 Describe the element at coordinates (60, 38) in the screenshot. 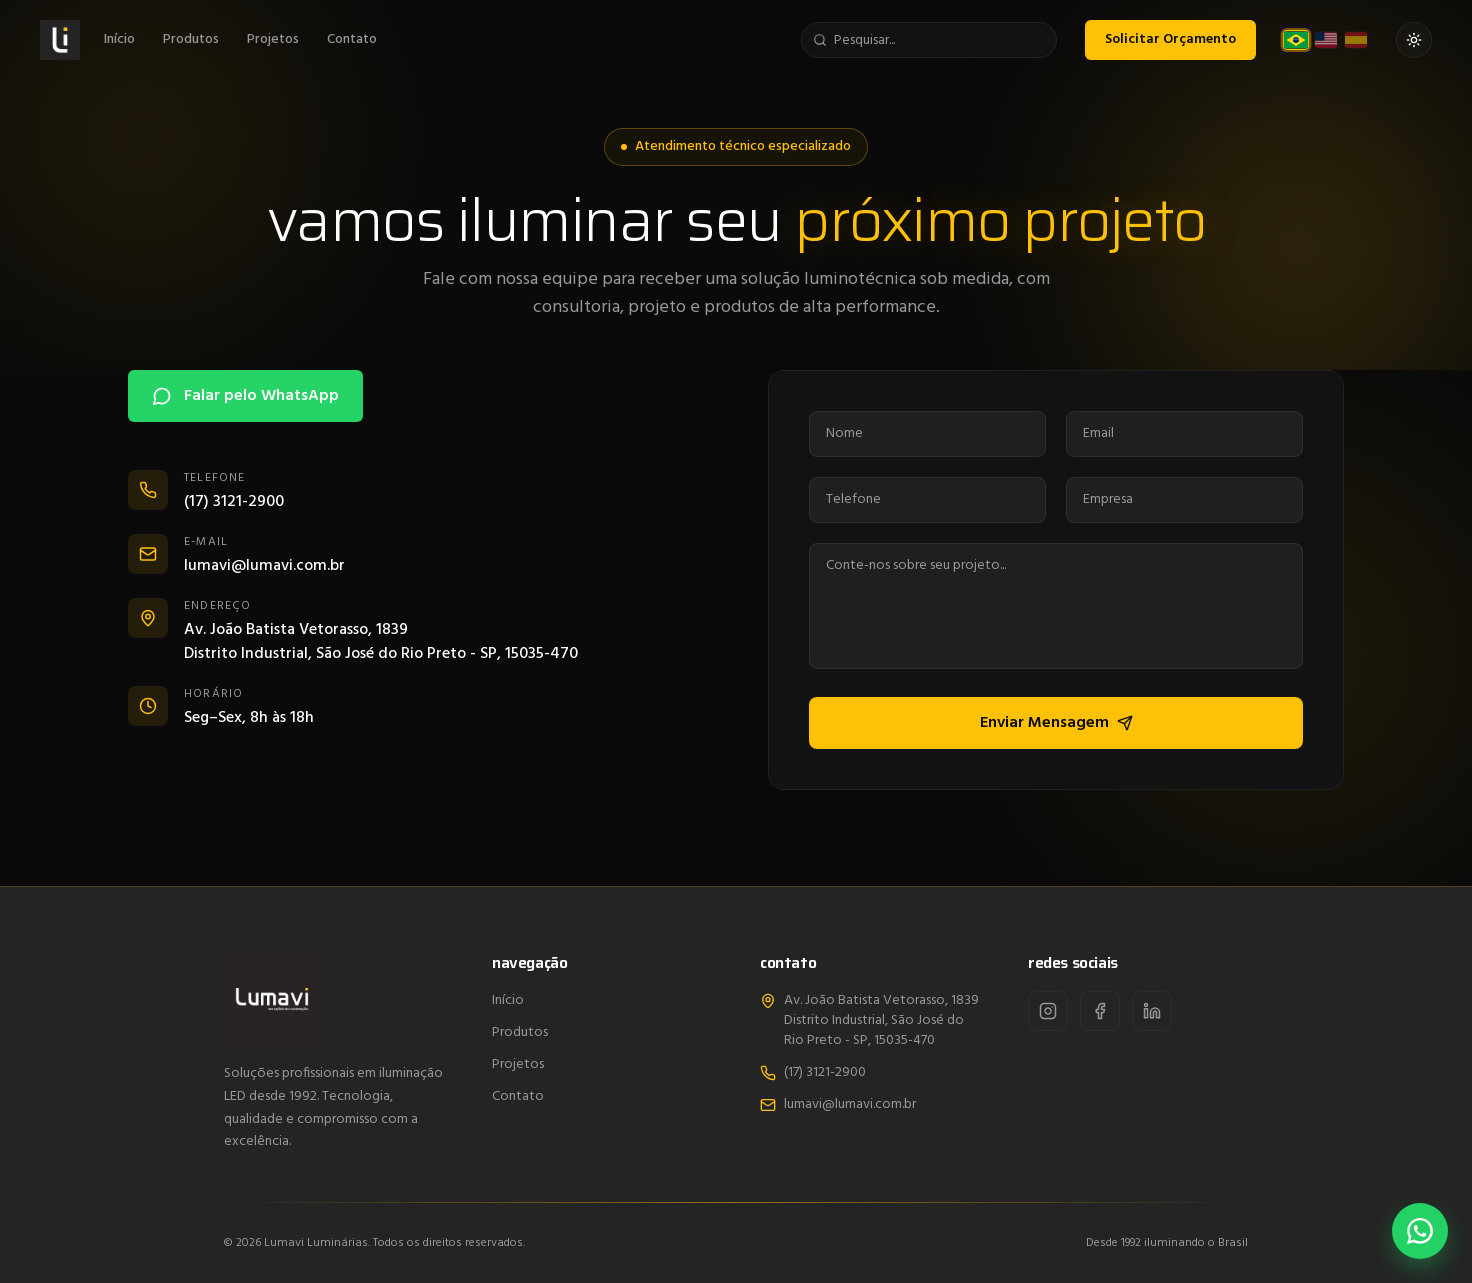

I see `[Lumavi]` at that location.